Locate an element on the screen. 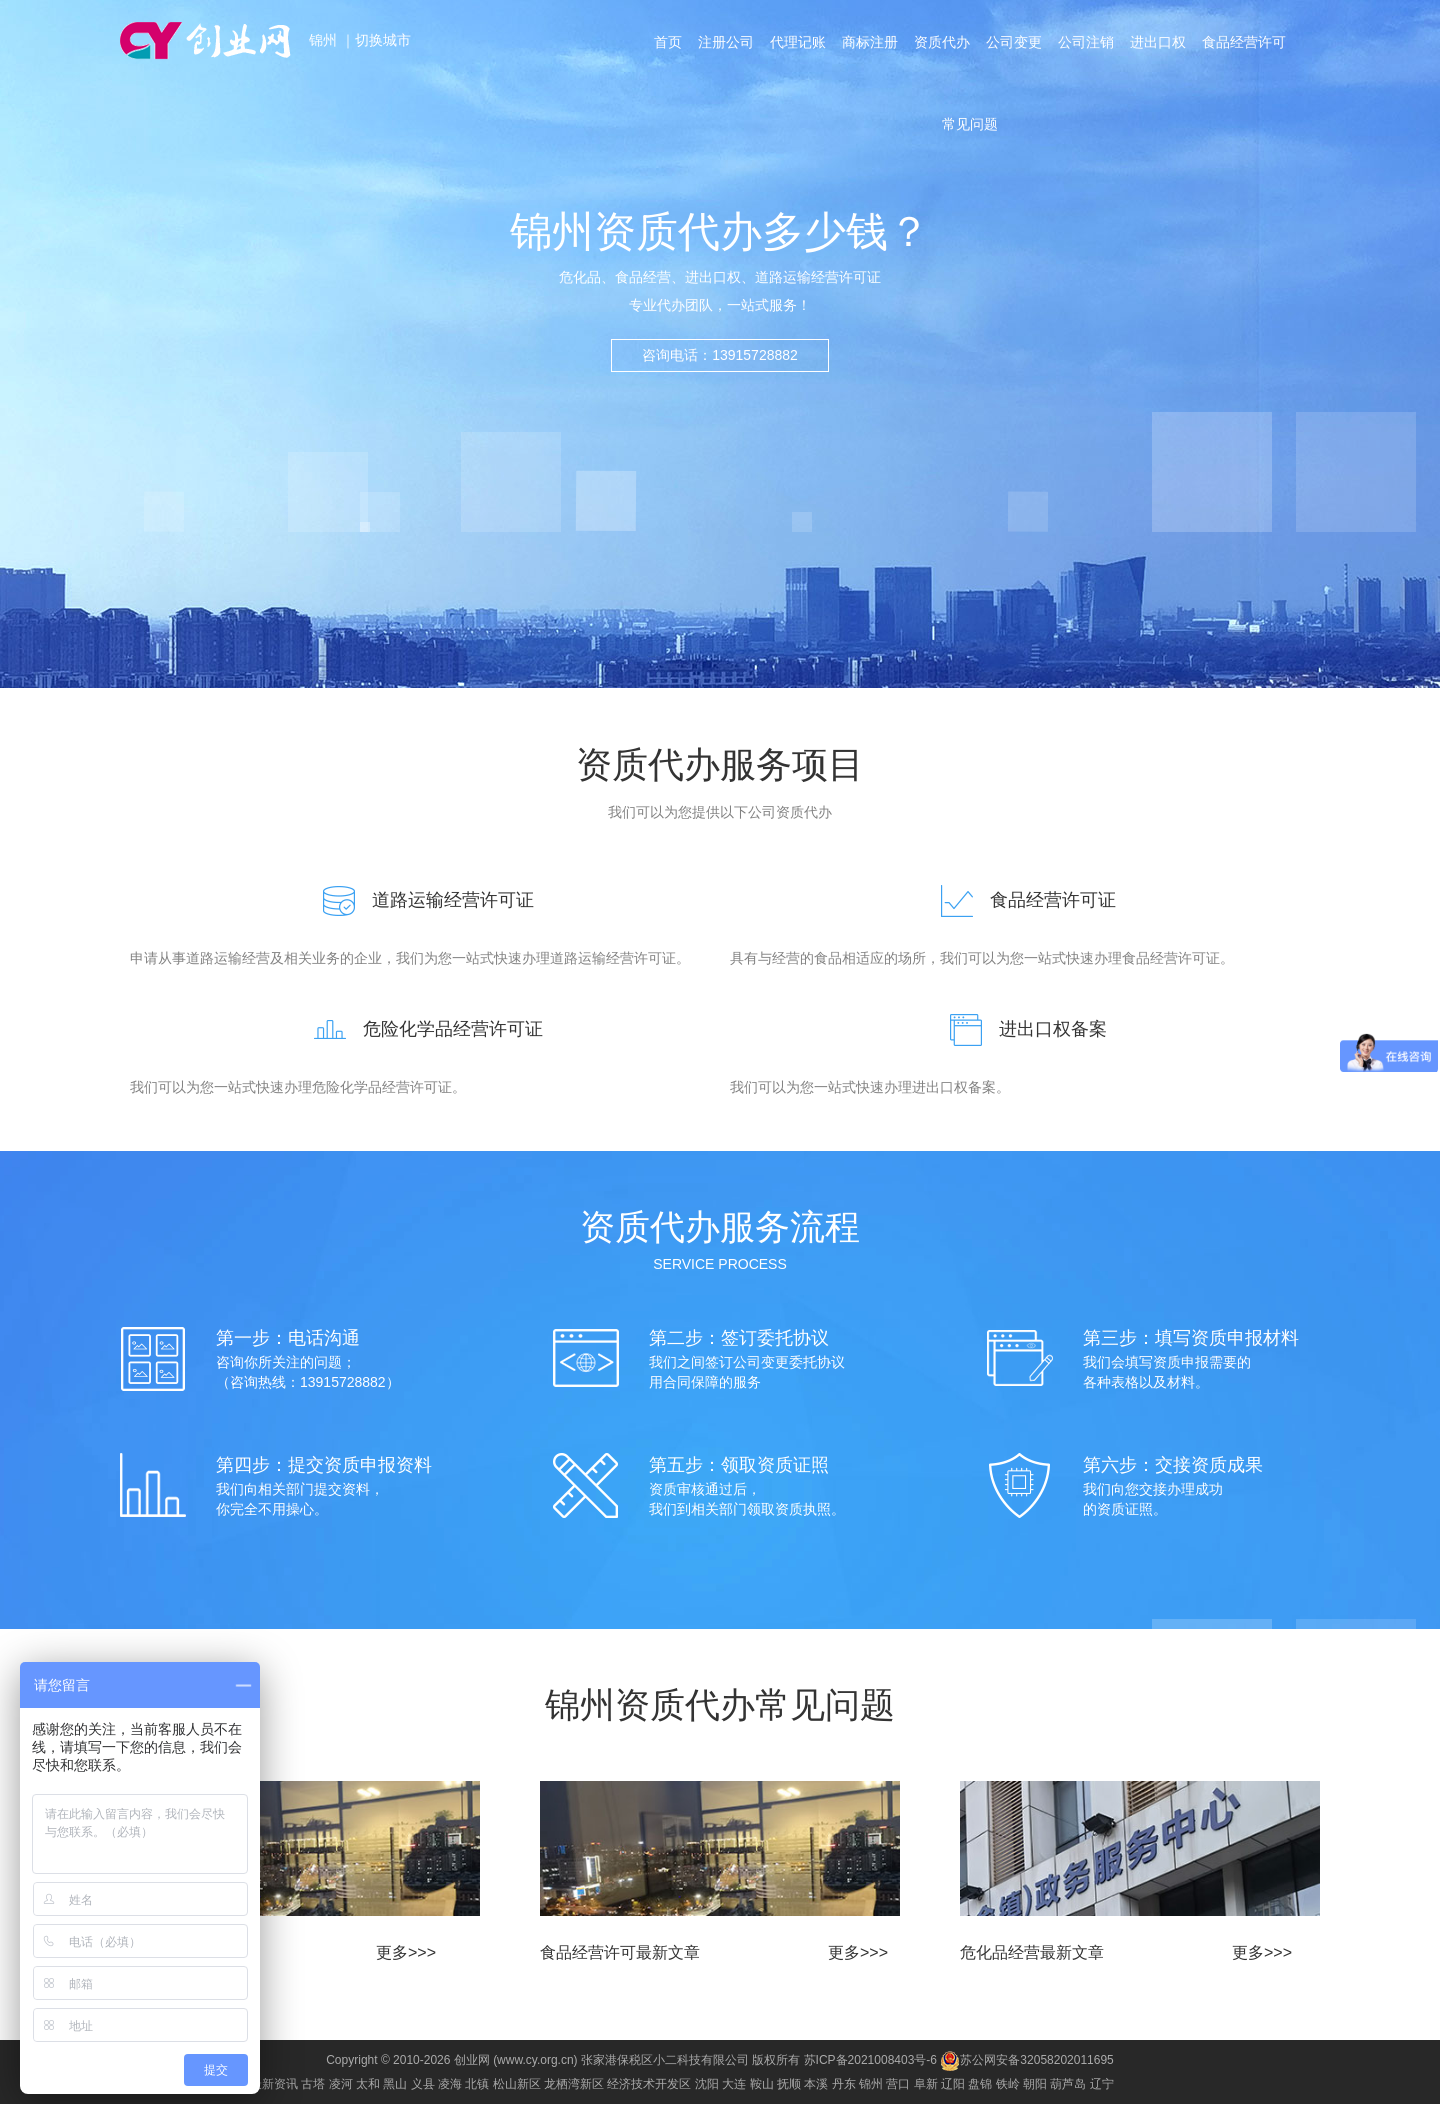 The image size is (1440, 2104). 常见问题 is located at coordinates (970, 124).